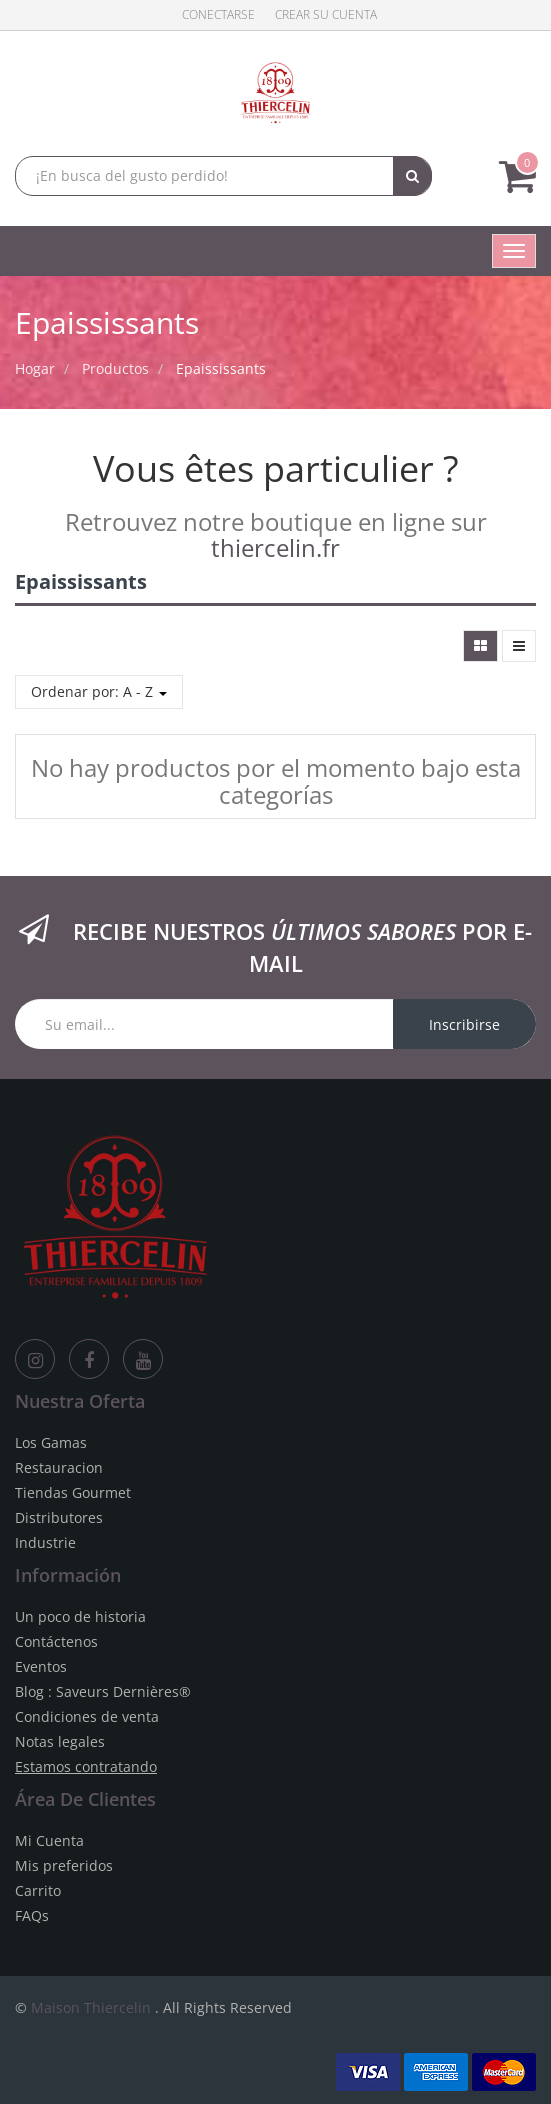 This screenshot has width=551, height=2104. Describe the element at coordinates (326, 14) in the screenshot. I see `Crear su cuenta` at that location.